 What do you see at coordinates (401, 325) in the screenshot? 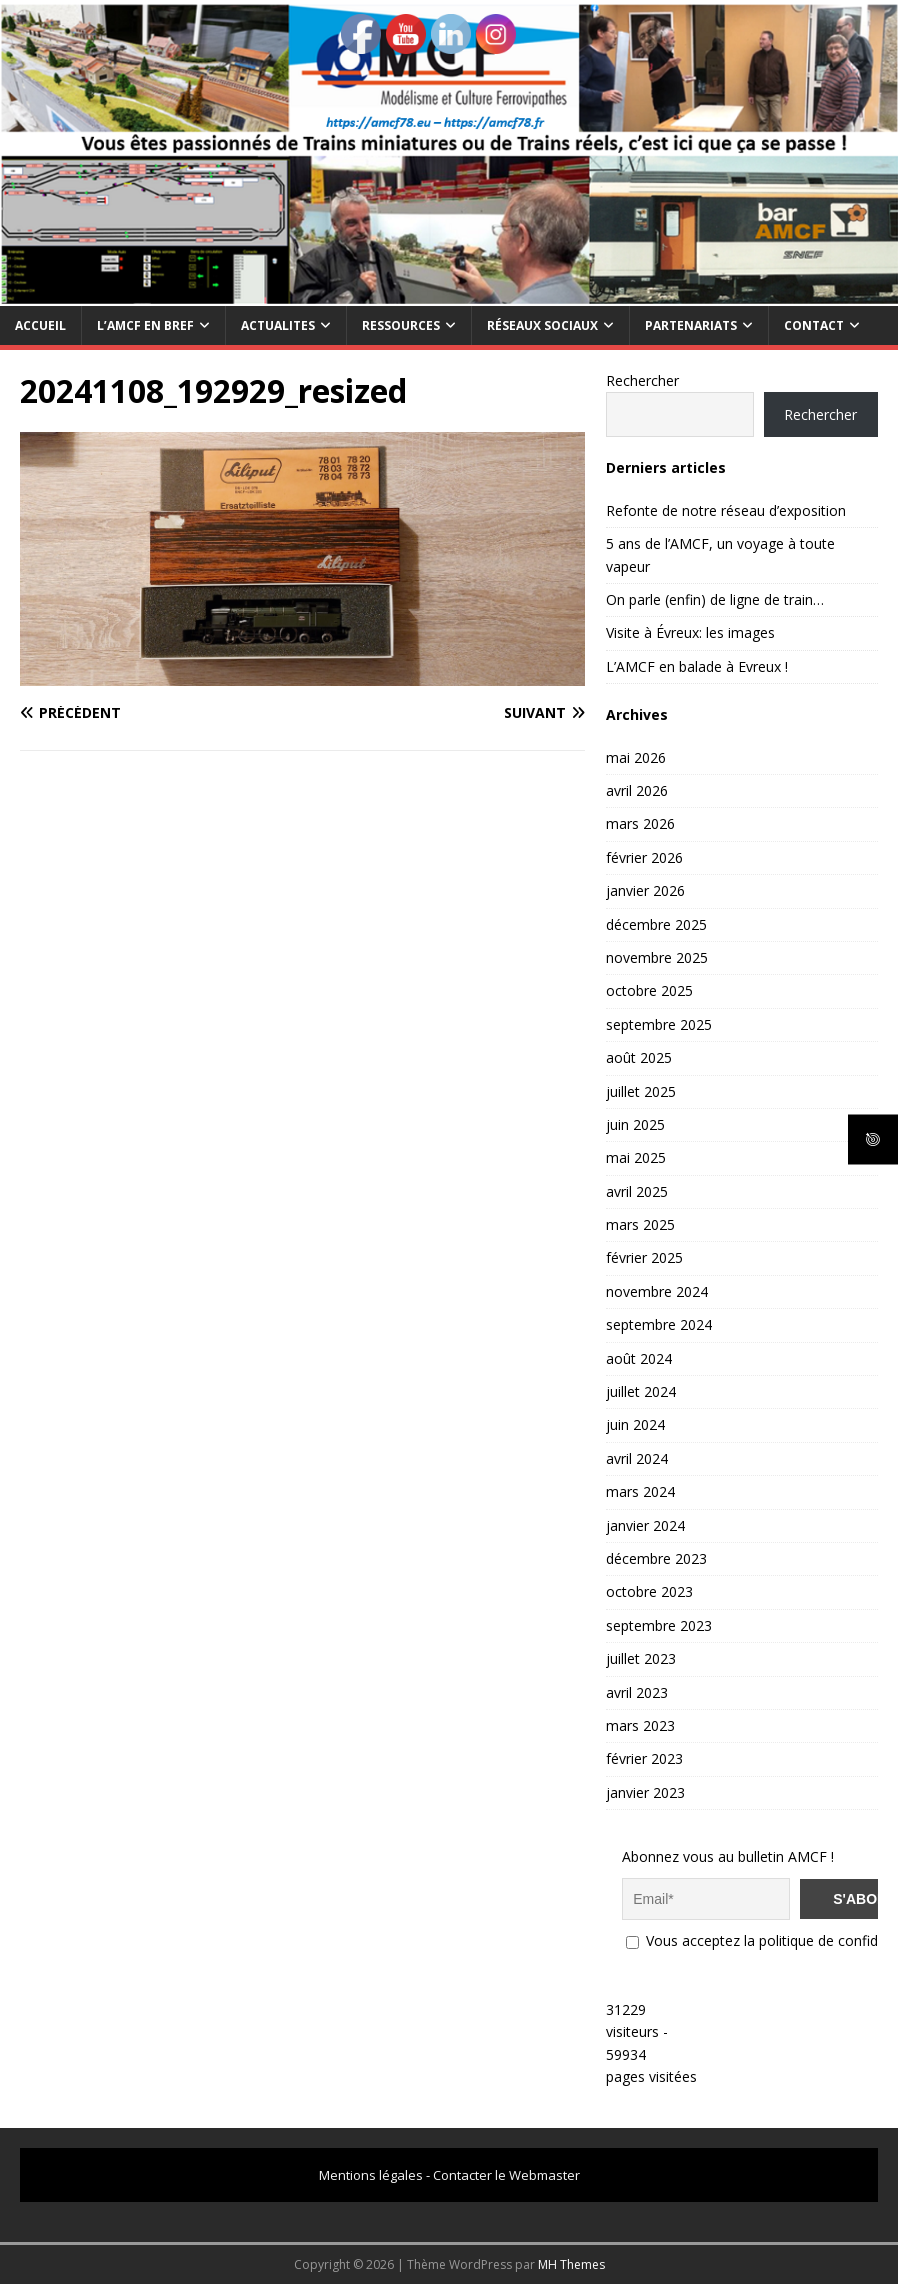
I see `RESSOURCES` at bounding box center [401, 325].